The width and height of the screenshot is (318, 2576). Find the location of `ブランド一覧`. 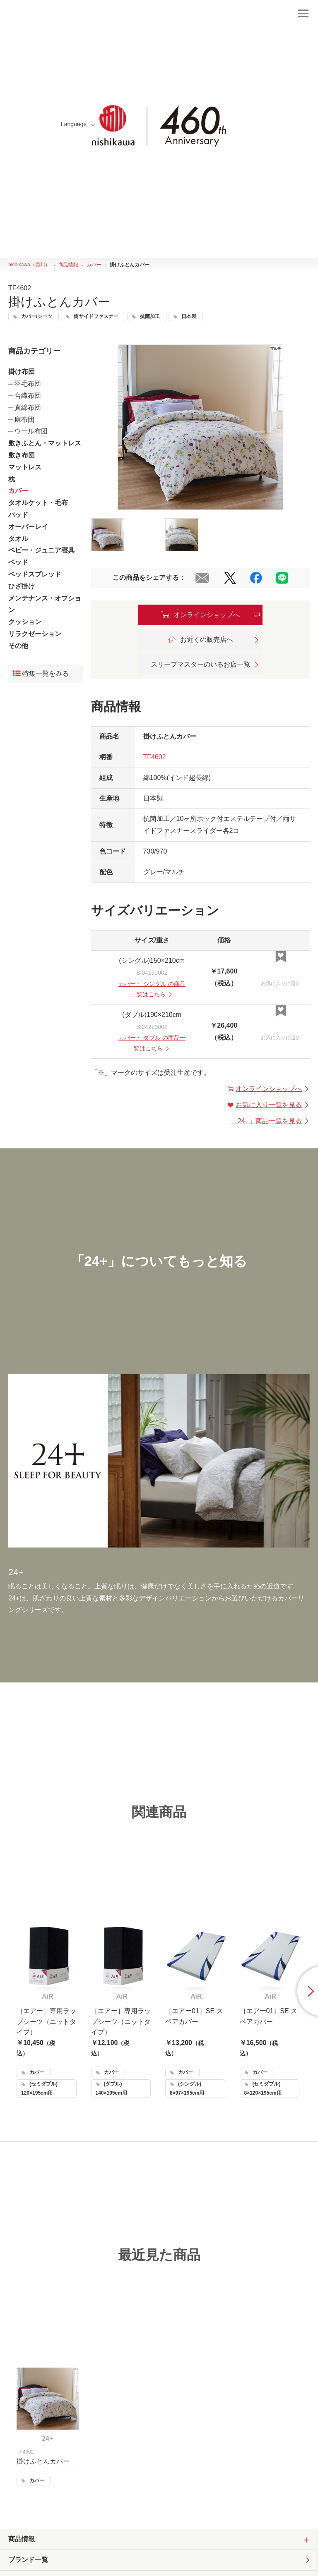

ブランド一覧 is located at coordinates (28, 2559).